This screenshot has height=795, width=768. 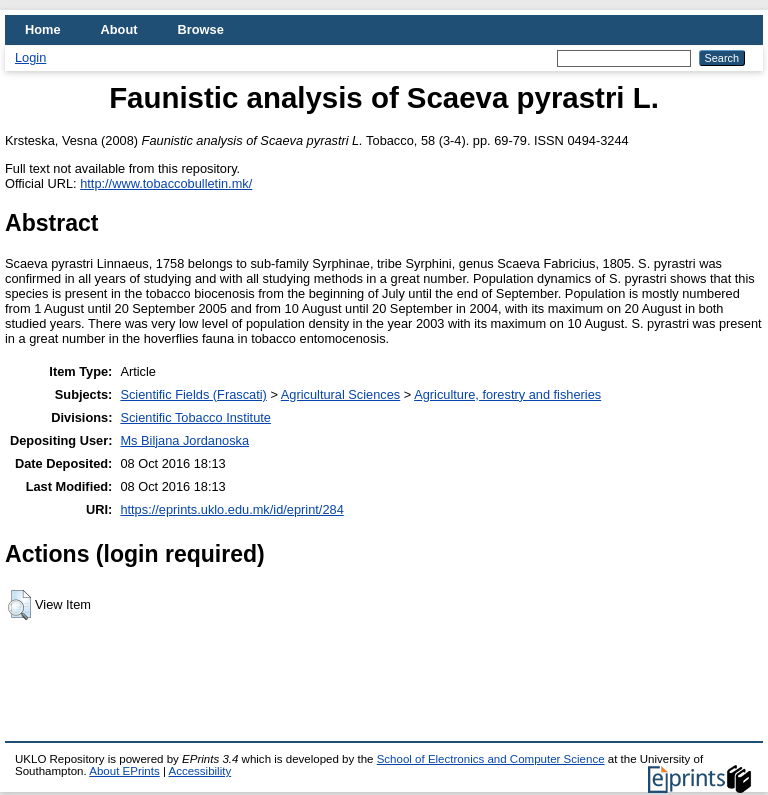 What do you see at coordinates (199, 771) in the screenshot?
I see `Accessibility` at bounding box center [199, 771].